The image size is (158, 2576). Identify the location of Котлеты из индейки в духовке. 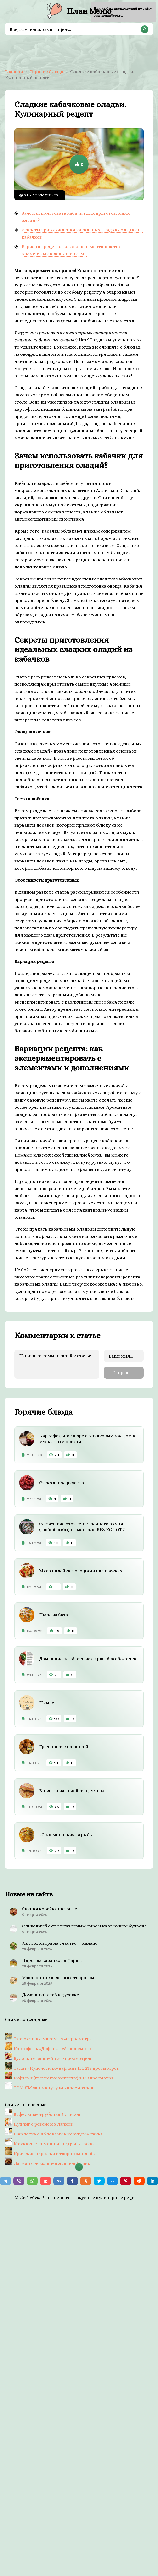
(72, 1790).